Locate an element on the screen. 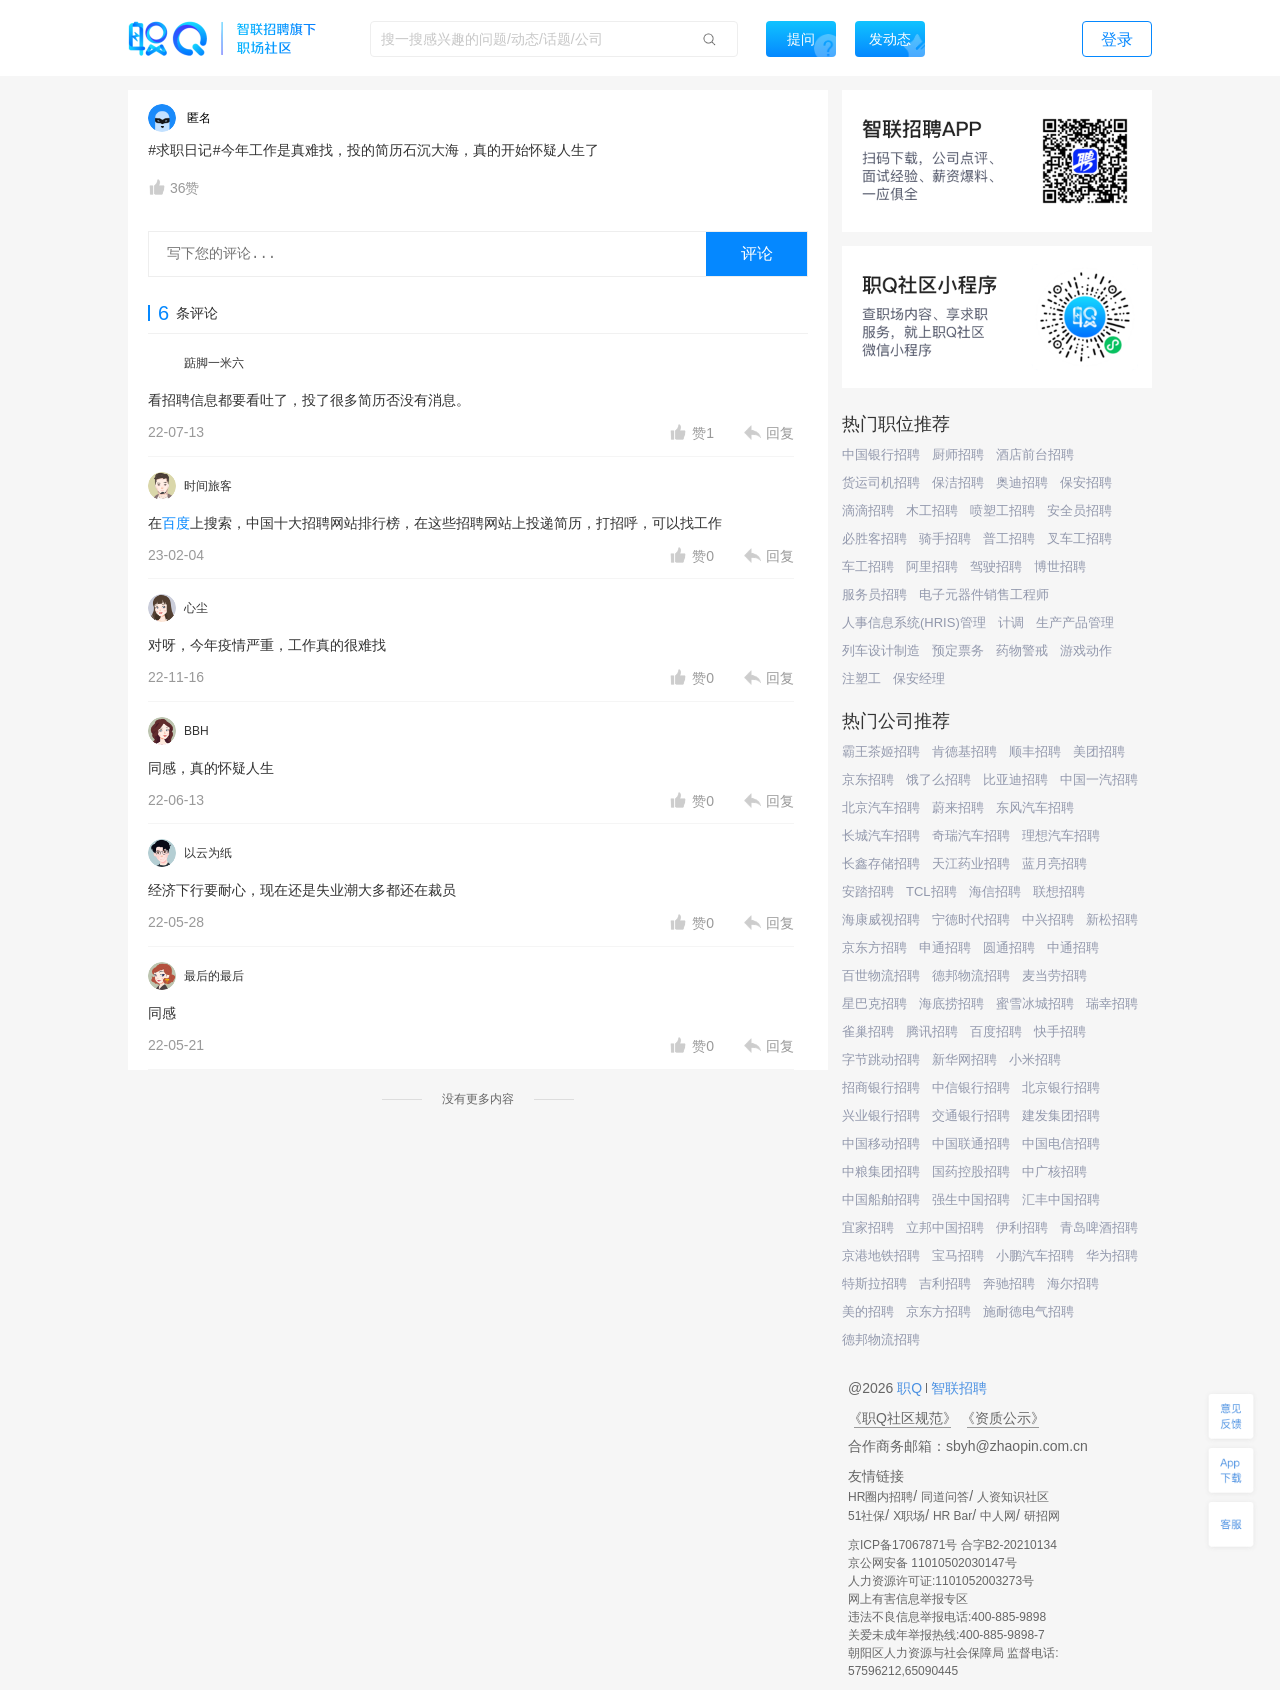 This screenshot has height=1690, width=1280. 新华网招聘 is located at coordinates (964, 1059).